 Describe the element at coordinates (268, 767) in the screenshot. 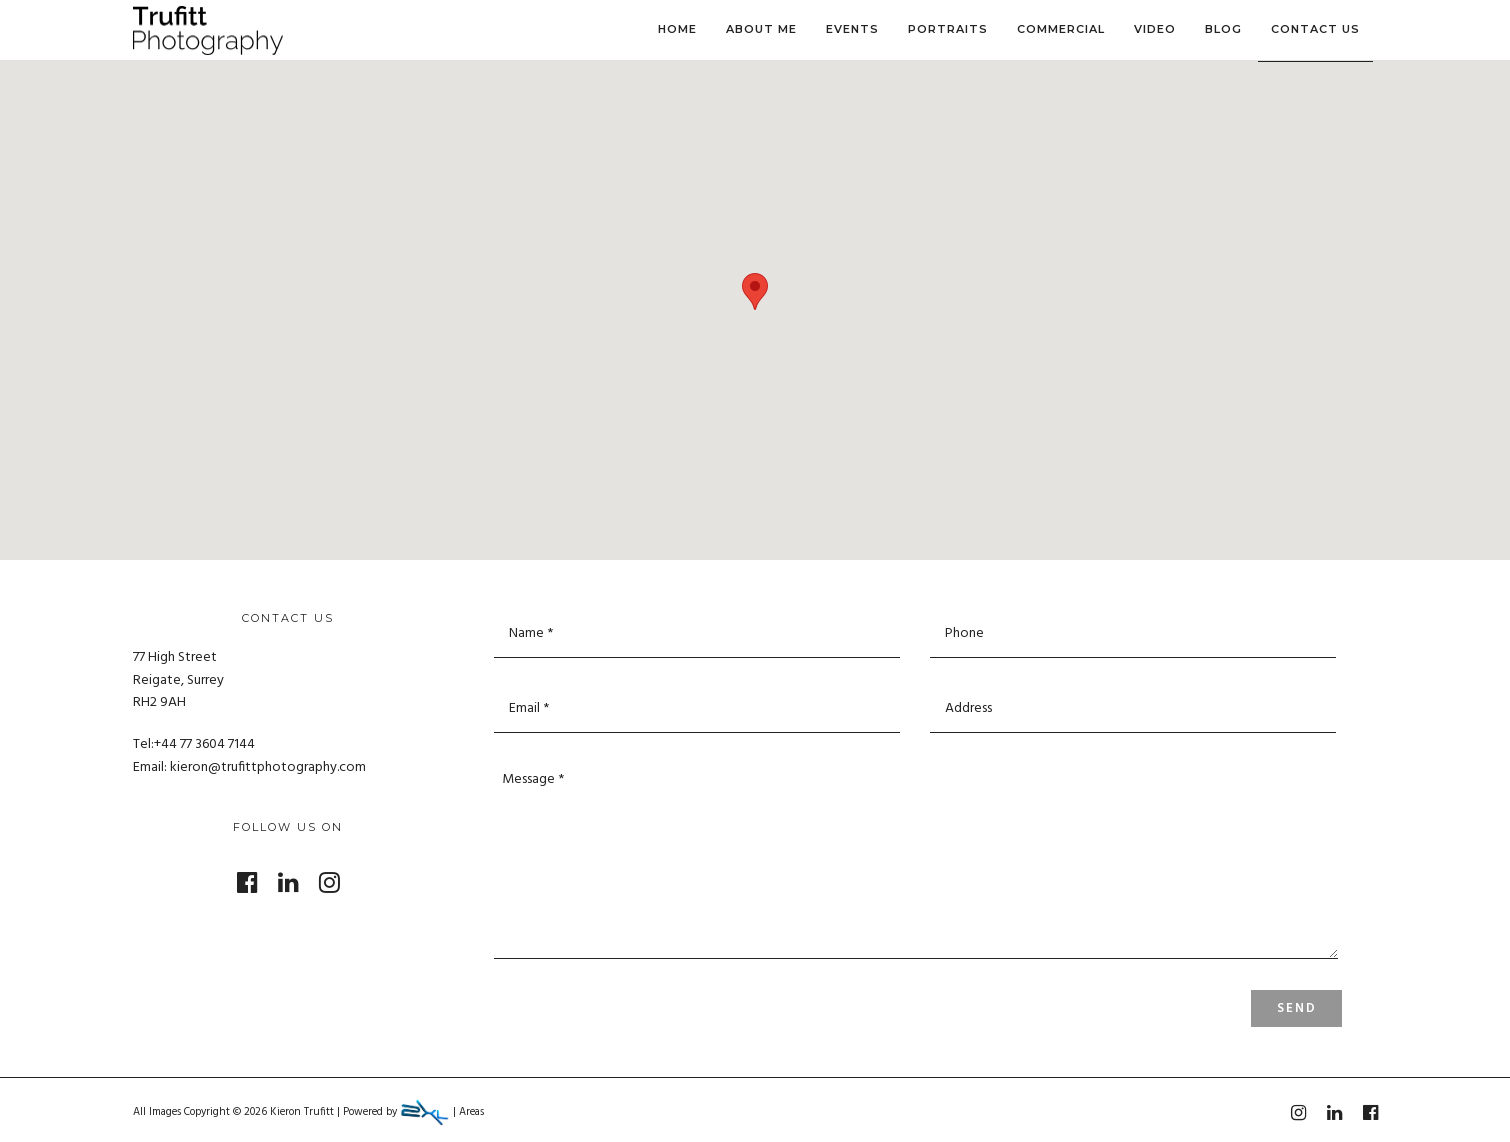

I see `kieron@trufittphotography.com` at that location.